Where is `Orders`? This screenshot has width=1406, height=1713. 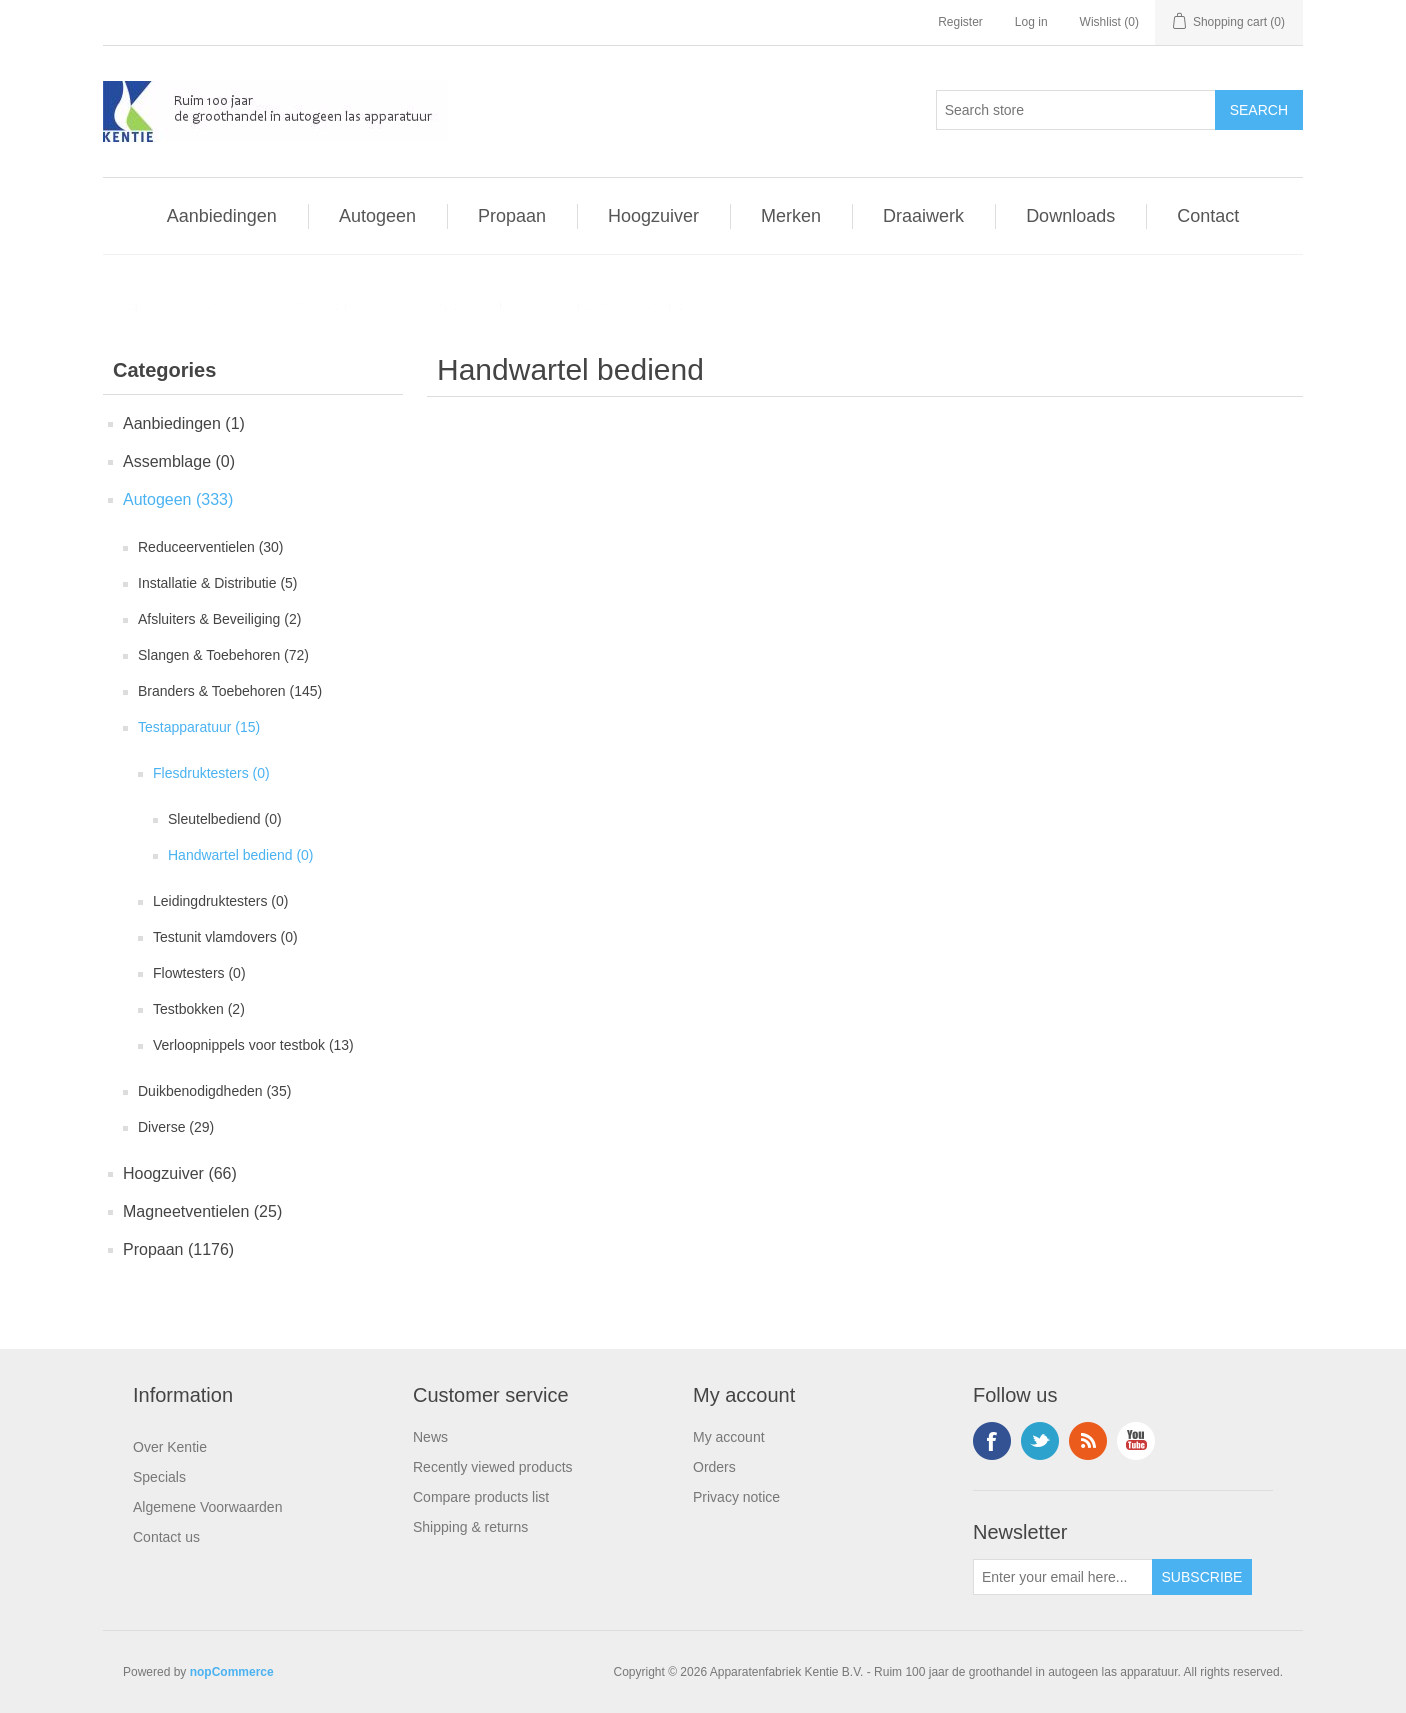 Orders is located at coordinates (714, 1467).